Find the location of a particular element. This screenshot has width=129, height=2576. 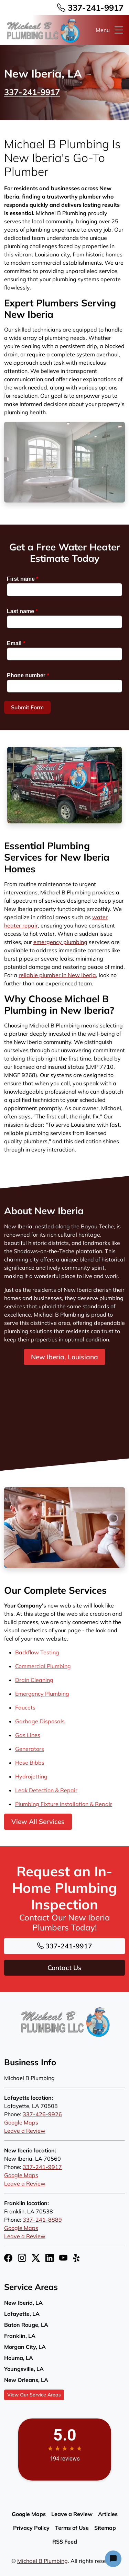

[Instagram Icon] is located at coordinates (22, 2258).